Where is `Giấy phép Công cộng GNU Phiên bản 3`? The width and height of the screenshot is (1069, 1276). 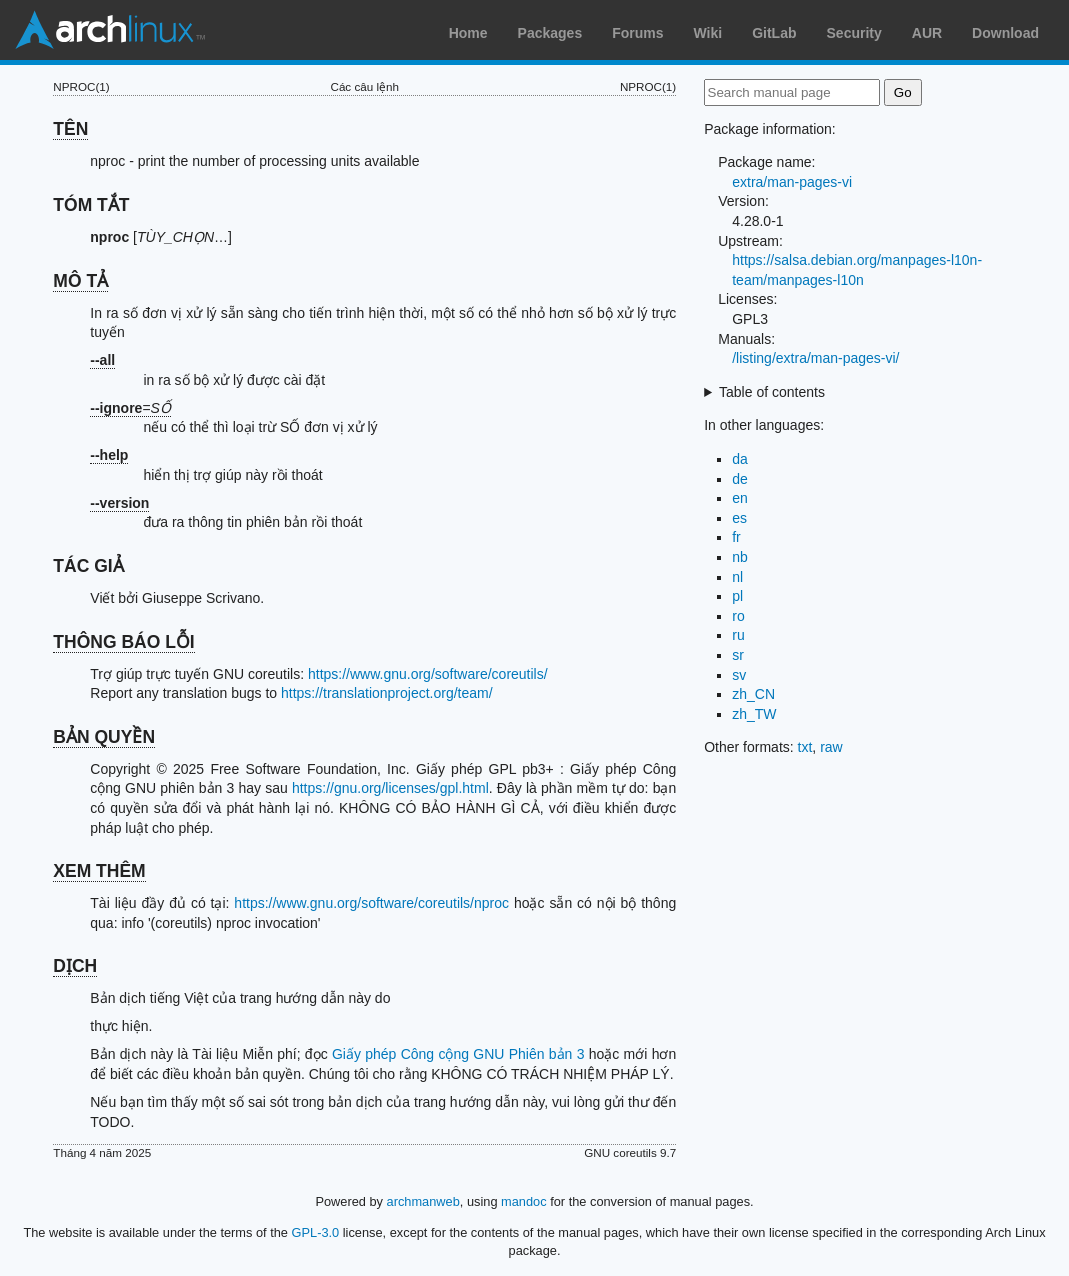
Giấy phép Công cộng GNU Phiên bản 3 is located at coordinates (458, 1054).